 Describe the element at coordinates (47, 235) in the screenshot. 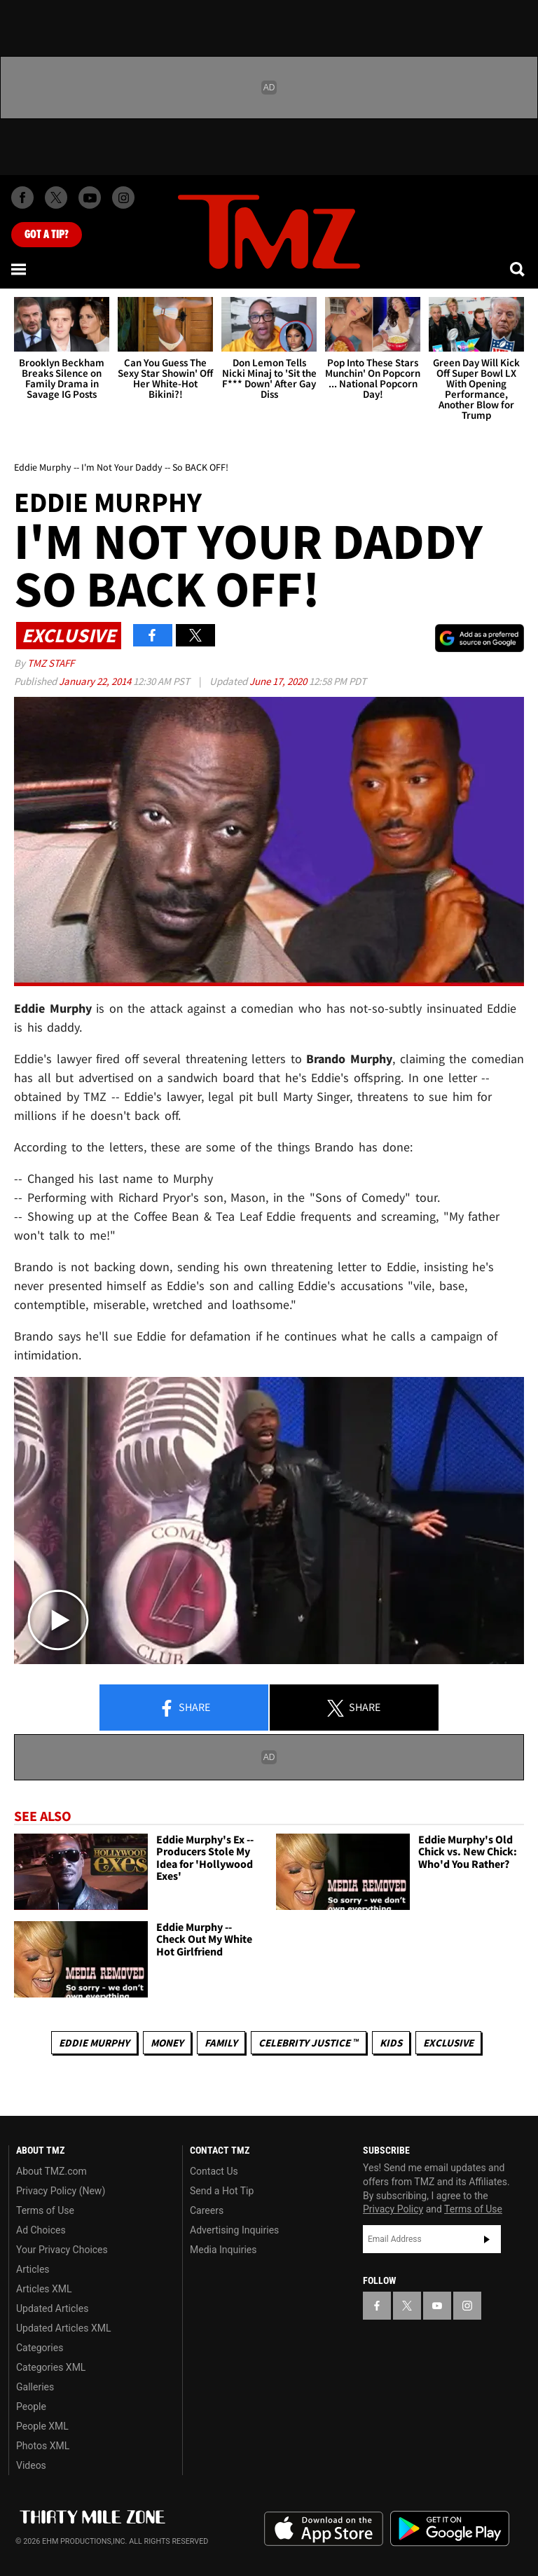

I see `Got [Got a Tip?]` at that location.